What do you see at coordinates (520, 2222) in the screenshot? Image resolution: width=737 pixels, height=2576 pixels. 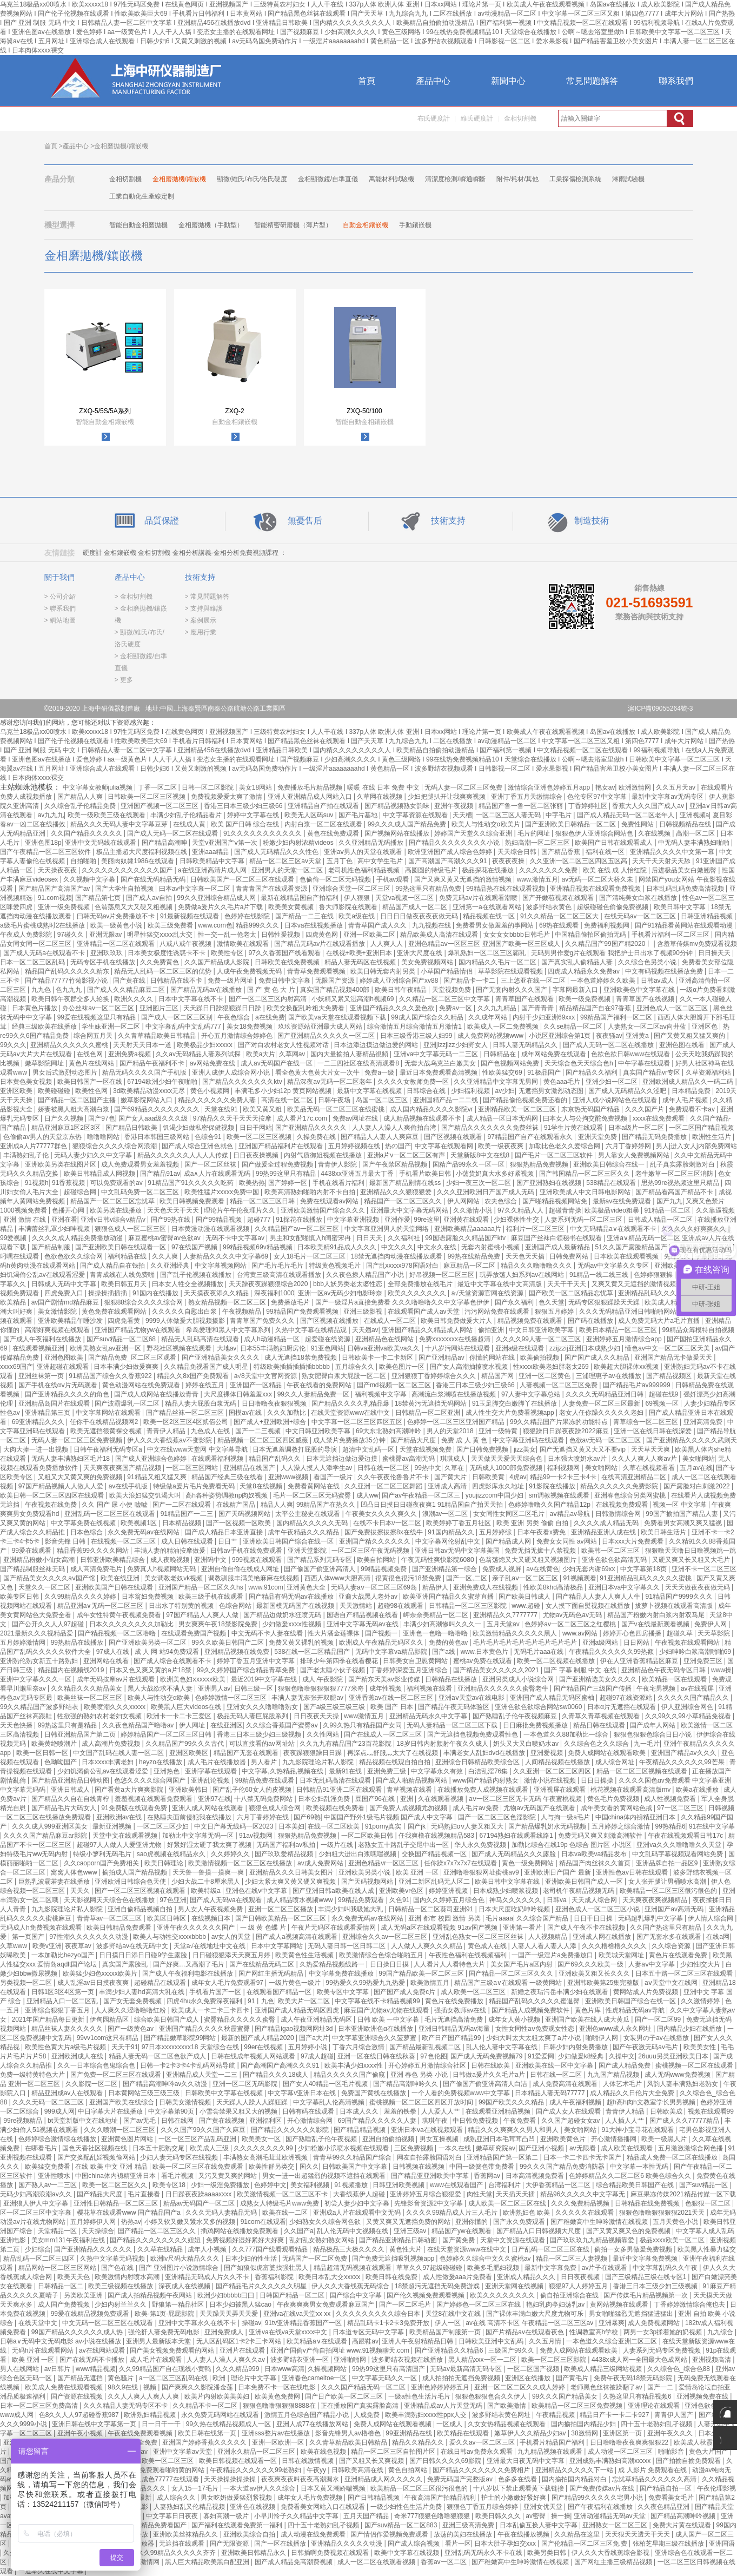 I see `国产永久免费观看` at bounding box center [520, 2222].